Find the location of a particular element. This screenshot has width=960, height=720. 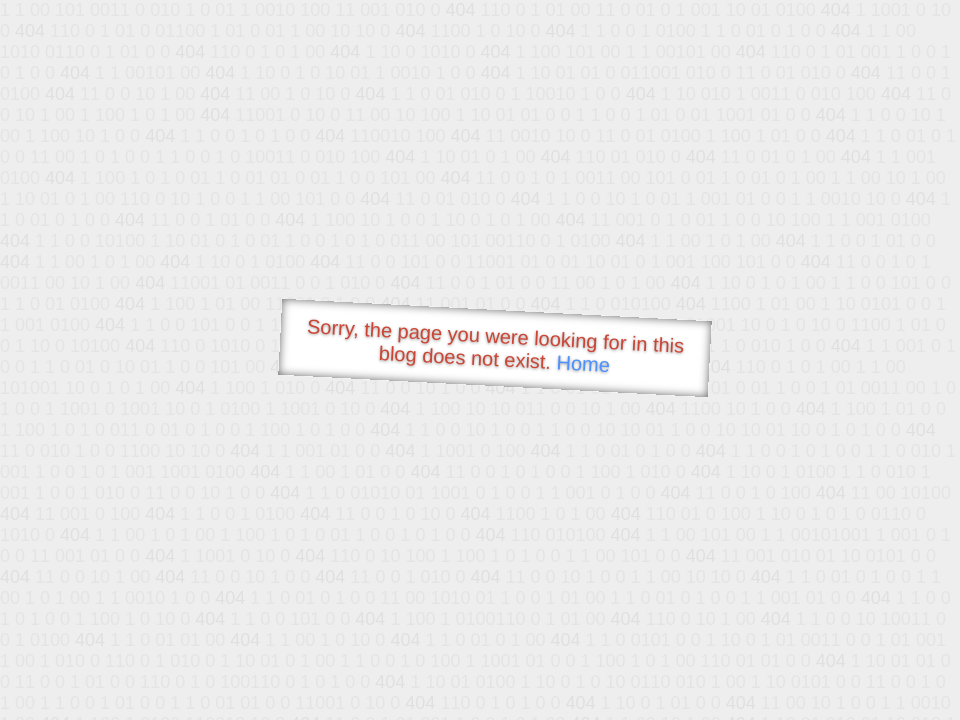

Home is located at coordinates (583, 363).